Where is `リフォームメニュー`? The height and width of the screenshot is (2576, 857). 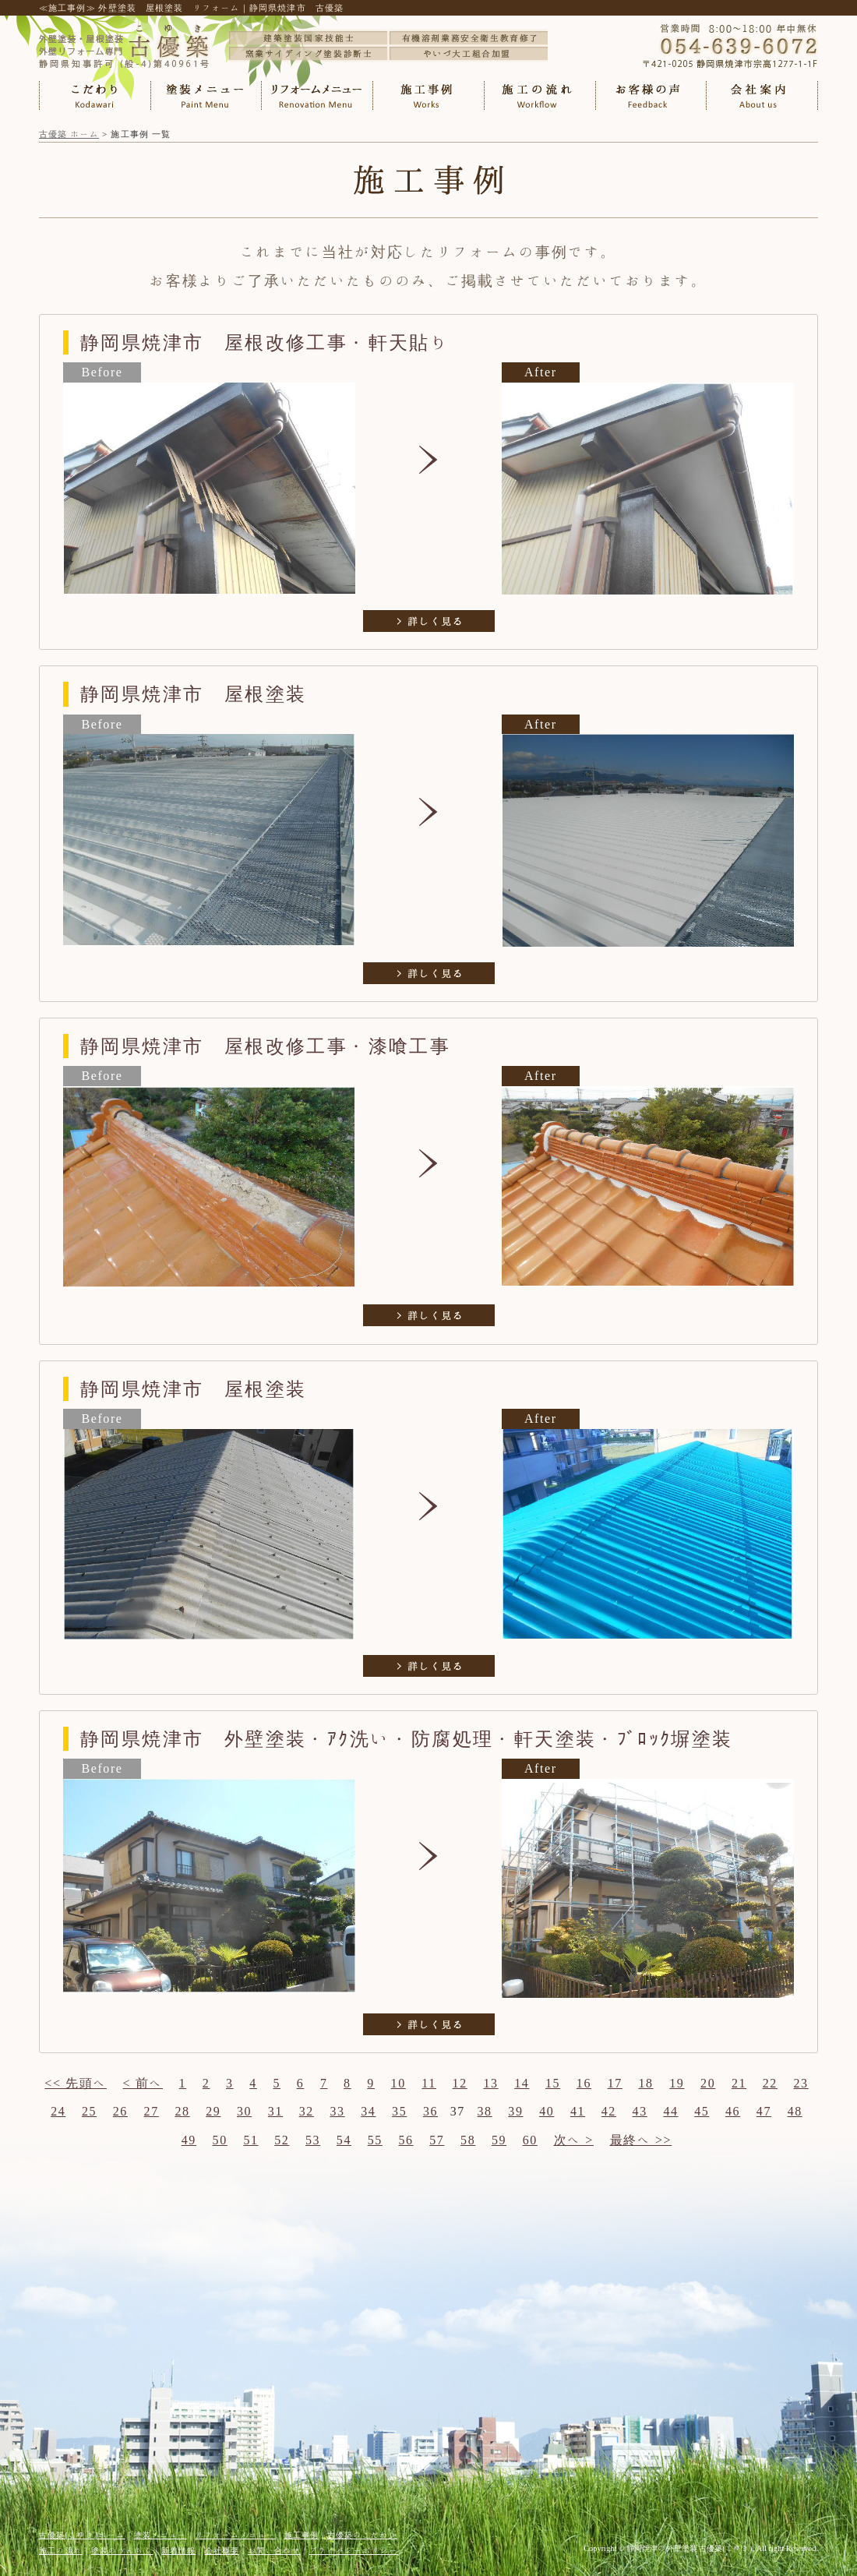 リフォームメニュー is located at coordinates (236, 2535).